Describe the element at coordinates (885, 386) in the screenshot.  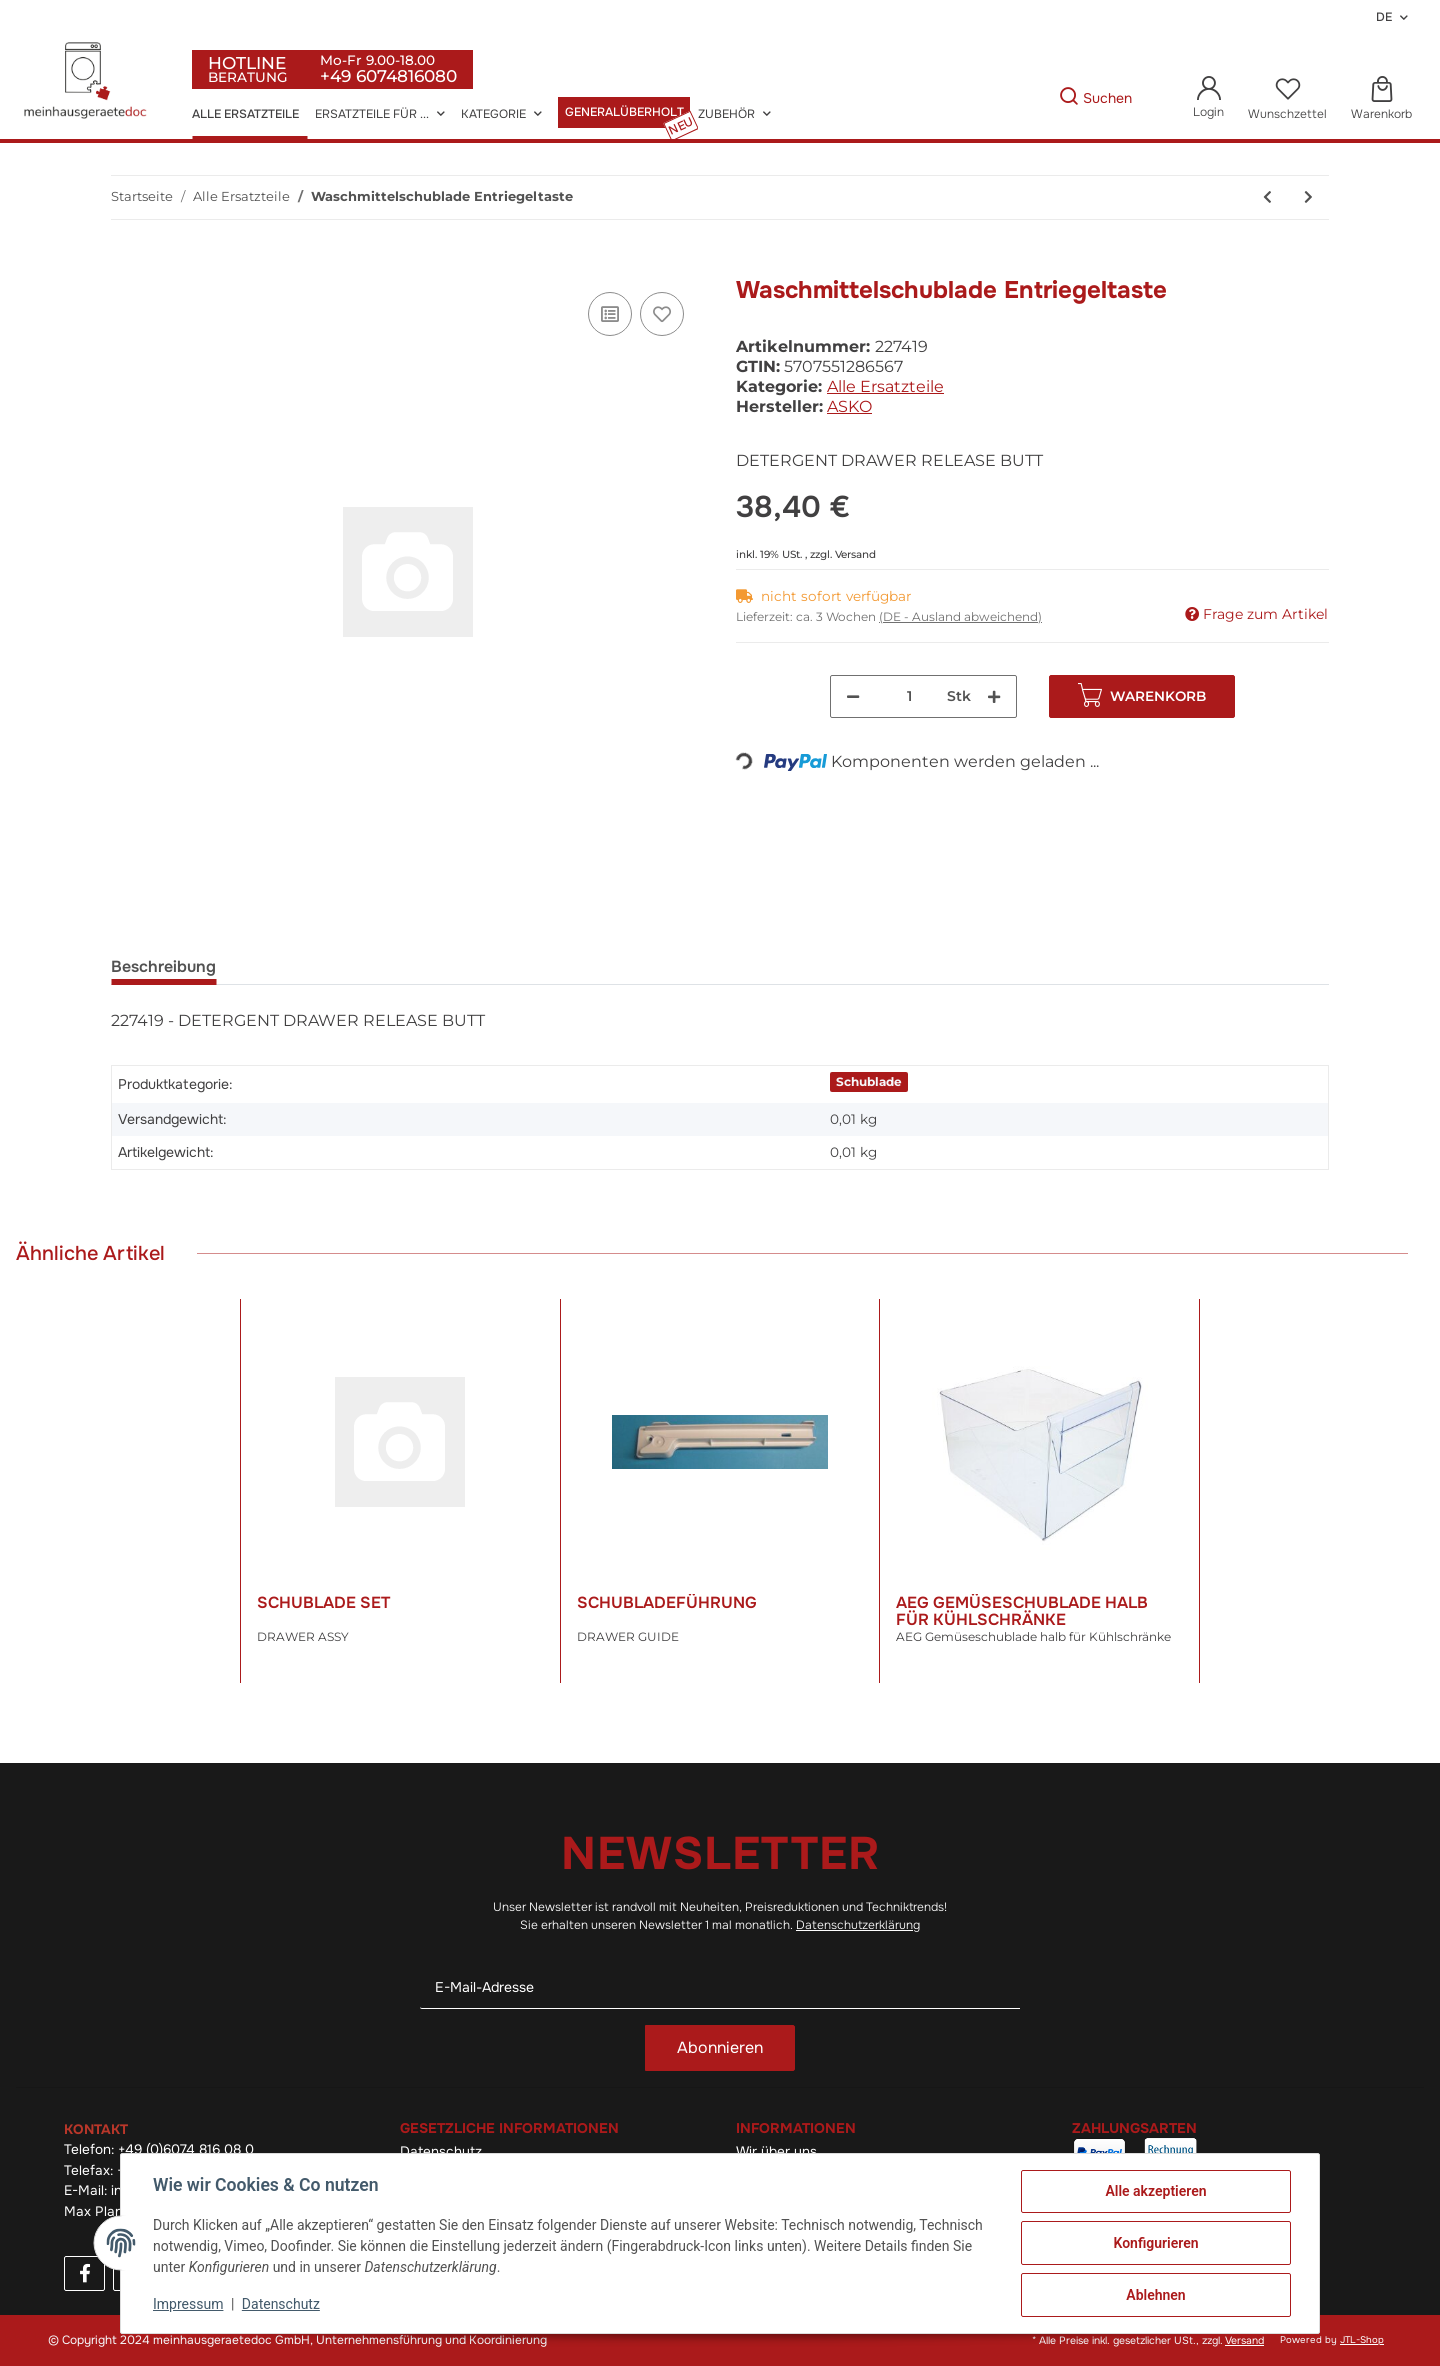
I see `Alle Ersatzteile` at that location.